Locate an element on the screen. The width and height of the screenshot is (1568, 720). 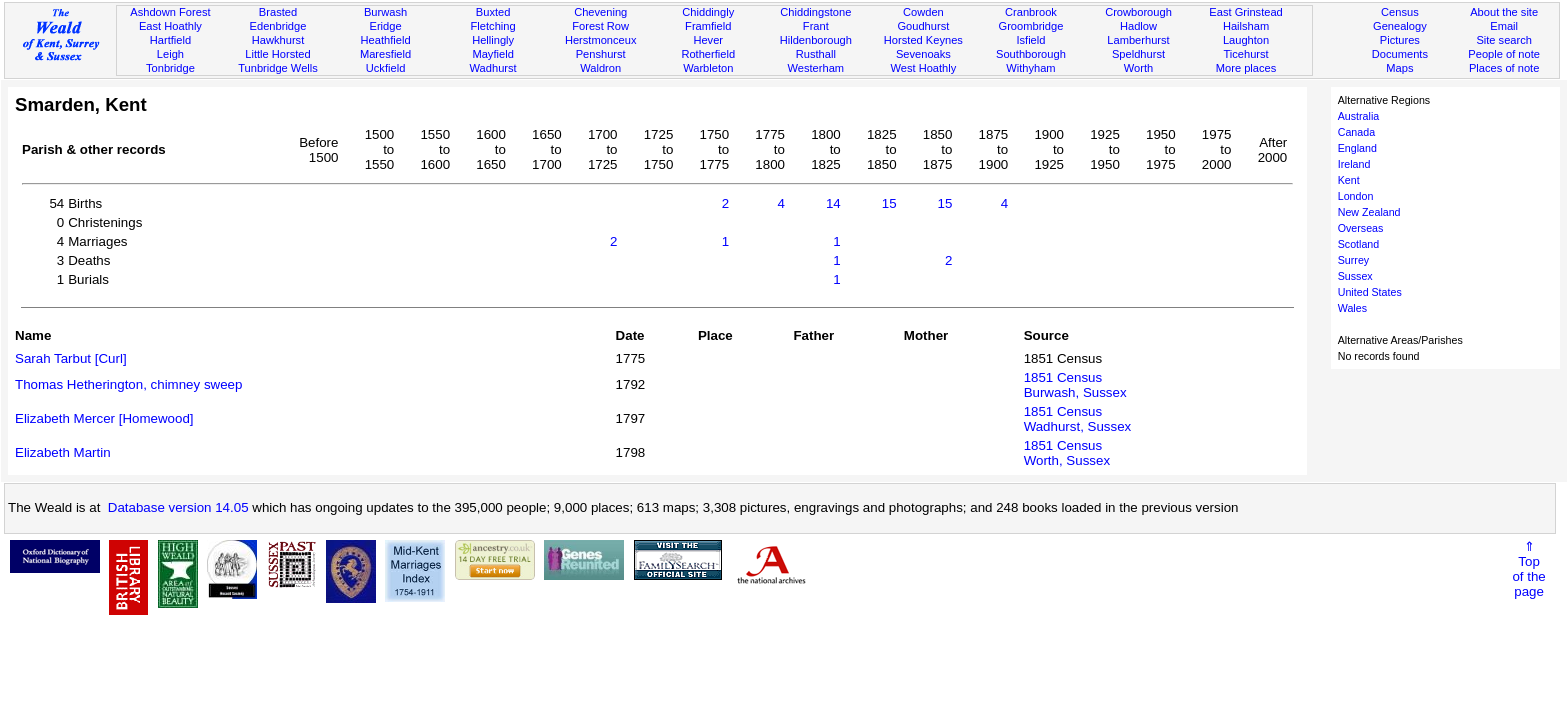
East Grinstead is located at coordinates (1245, 12).